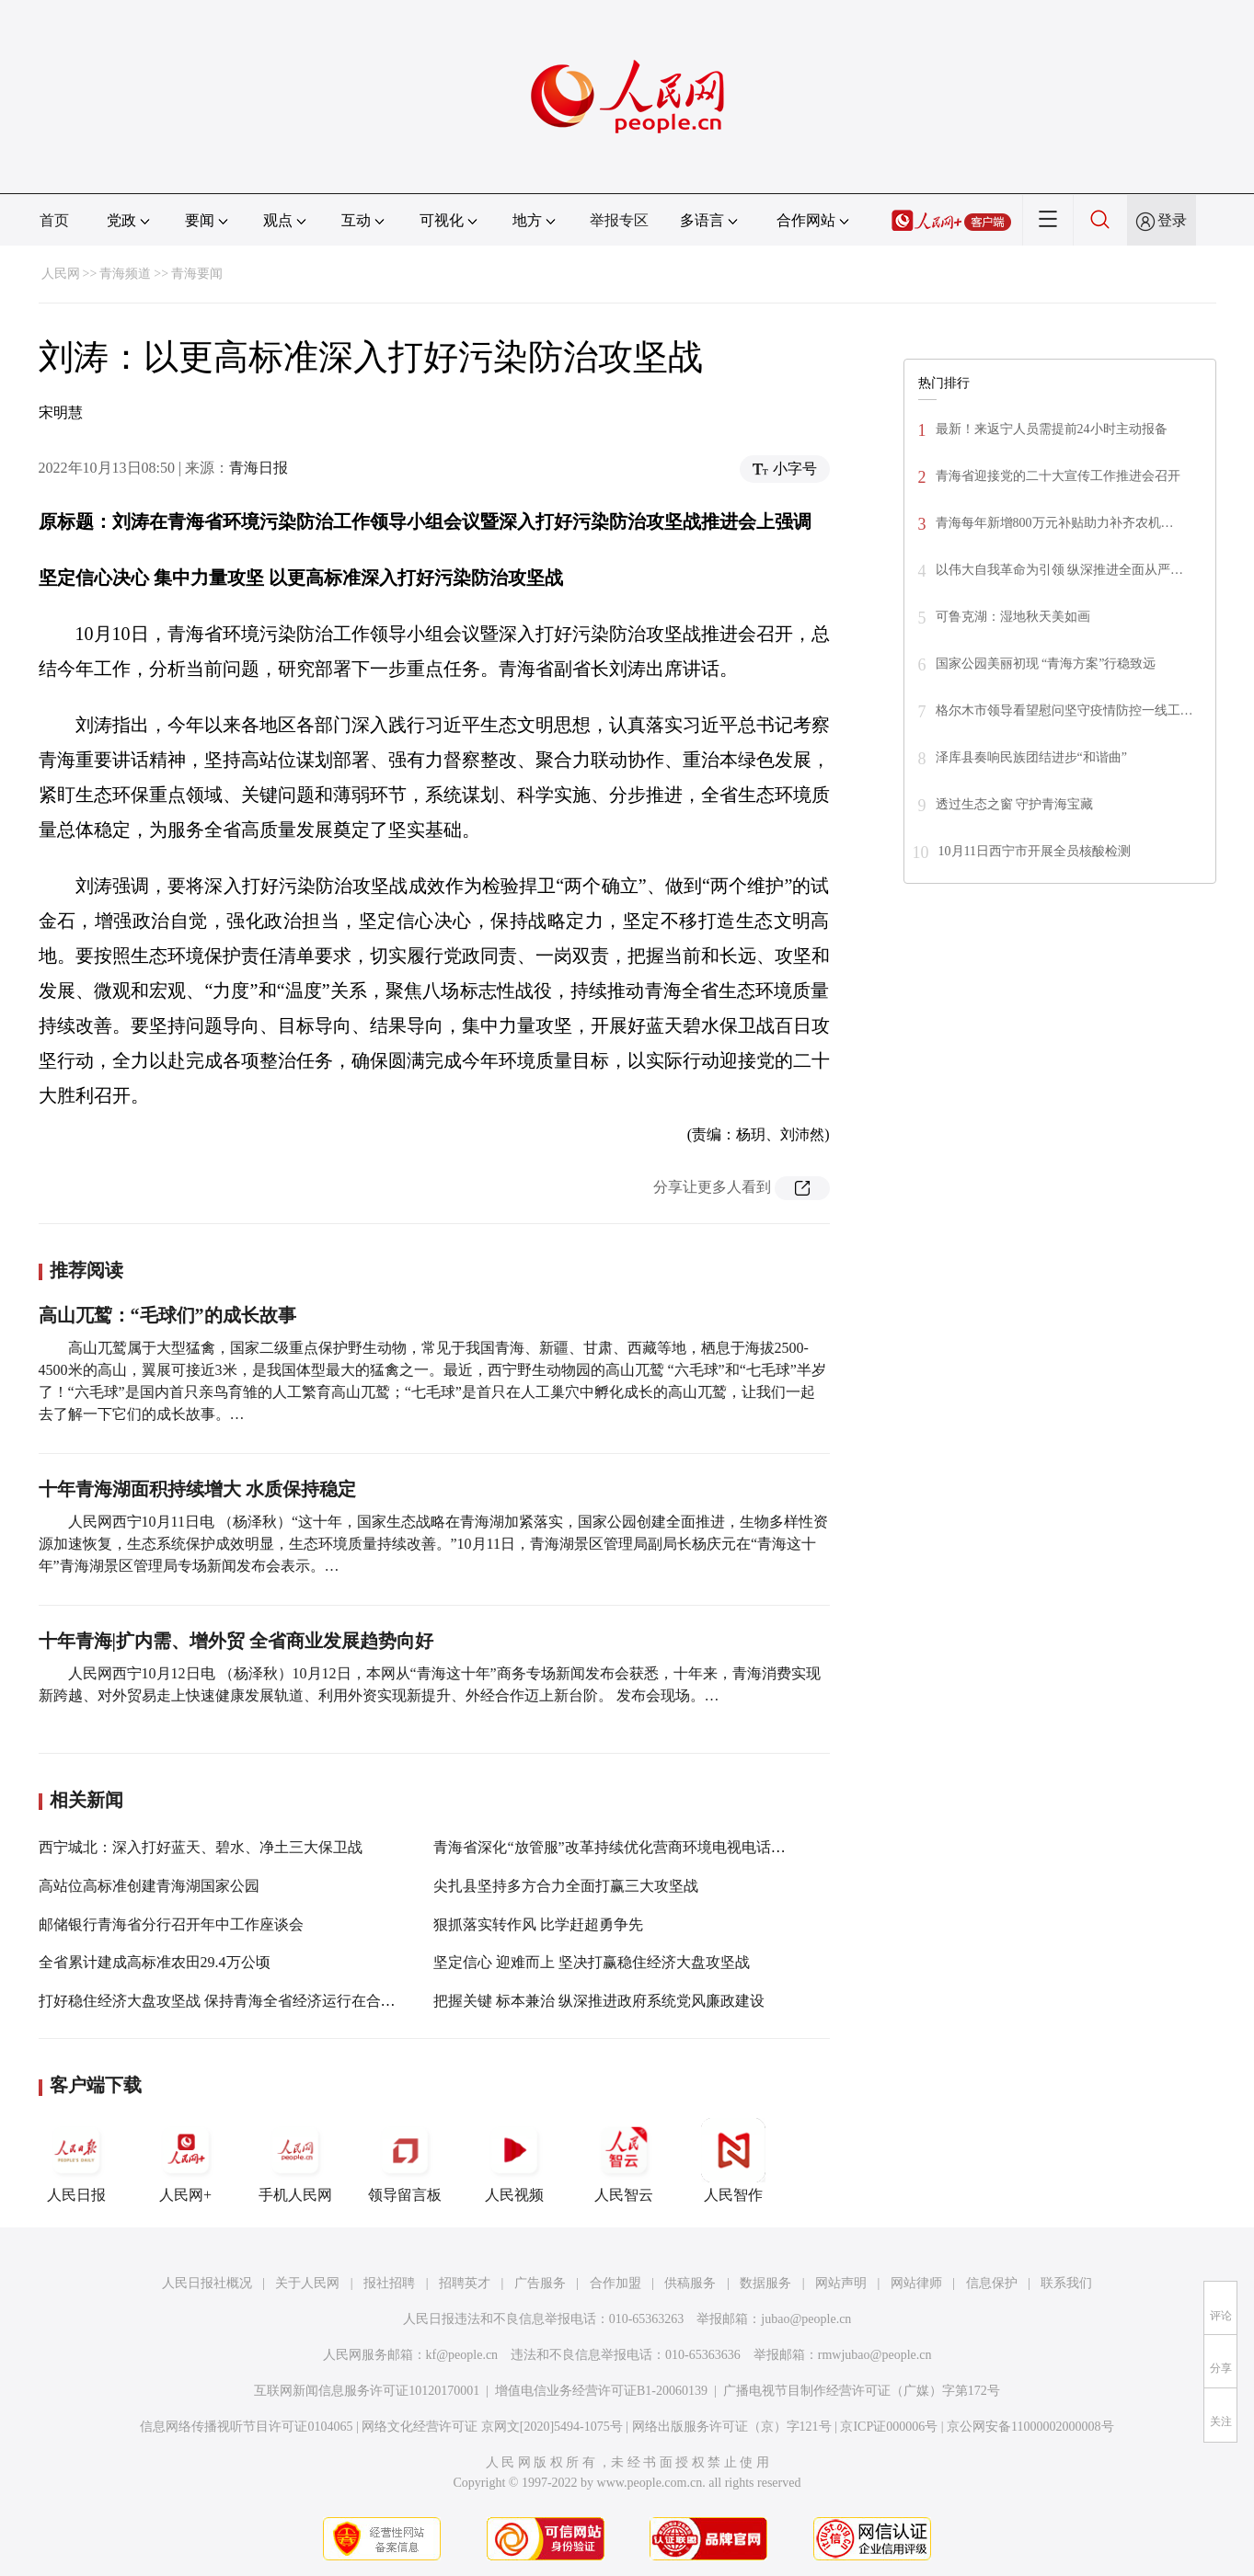 Image resolution: width=1254 pixels, height=2576 pixels. What do you see at coordinates (154, 1962) in the screenshot?
I see `全省累计建成高标准农田29.4万公顷` at bounding box center [154, 1962].